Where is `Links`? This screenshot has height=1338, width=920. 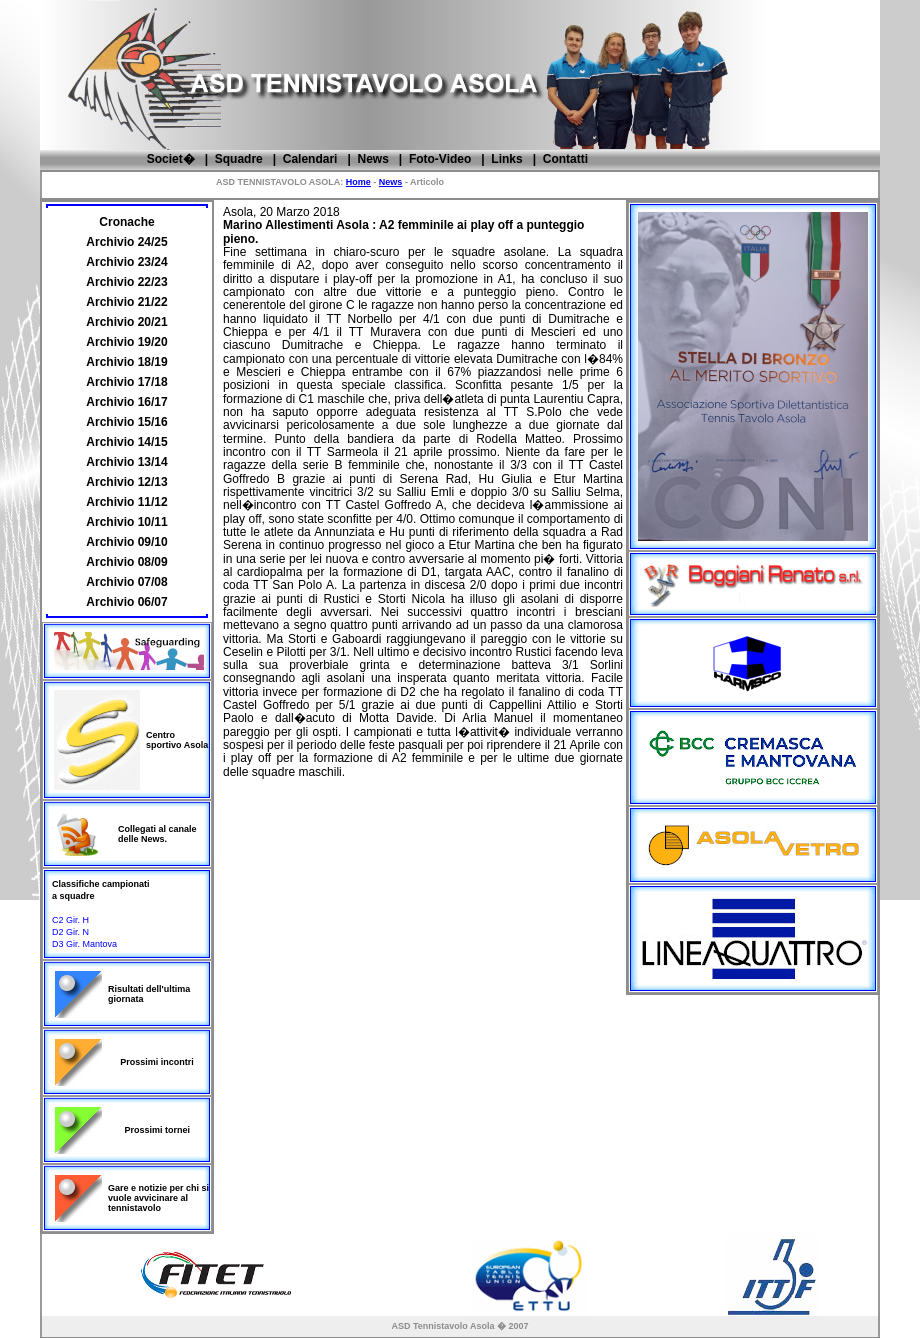
Links is located at coordinates (506, 159).